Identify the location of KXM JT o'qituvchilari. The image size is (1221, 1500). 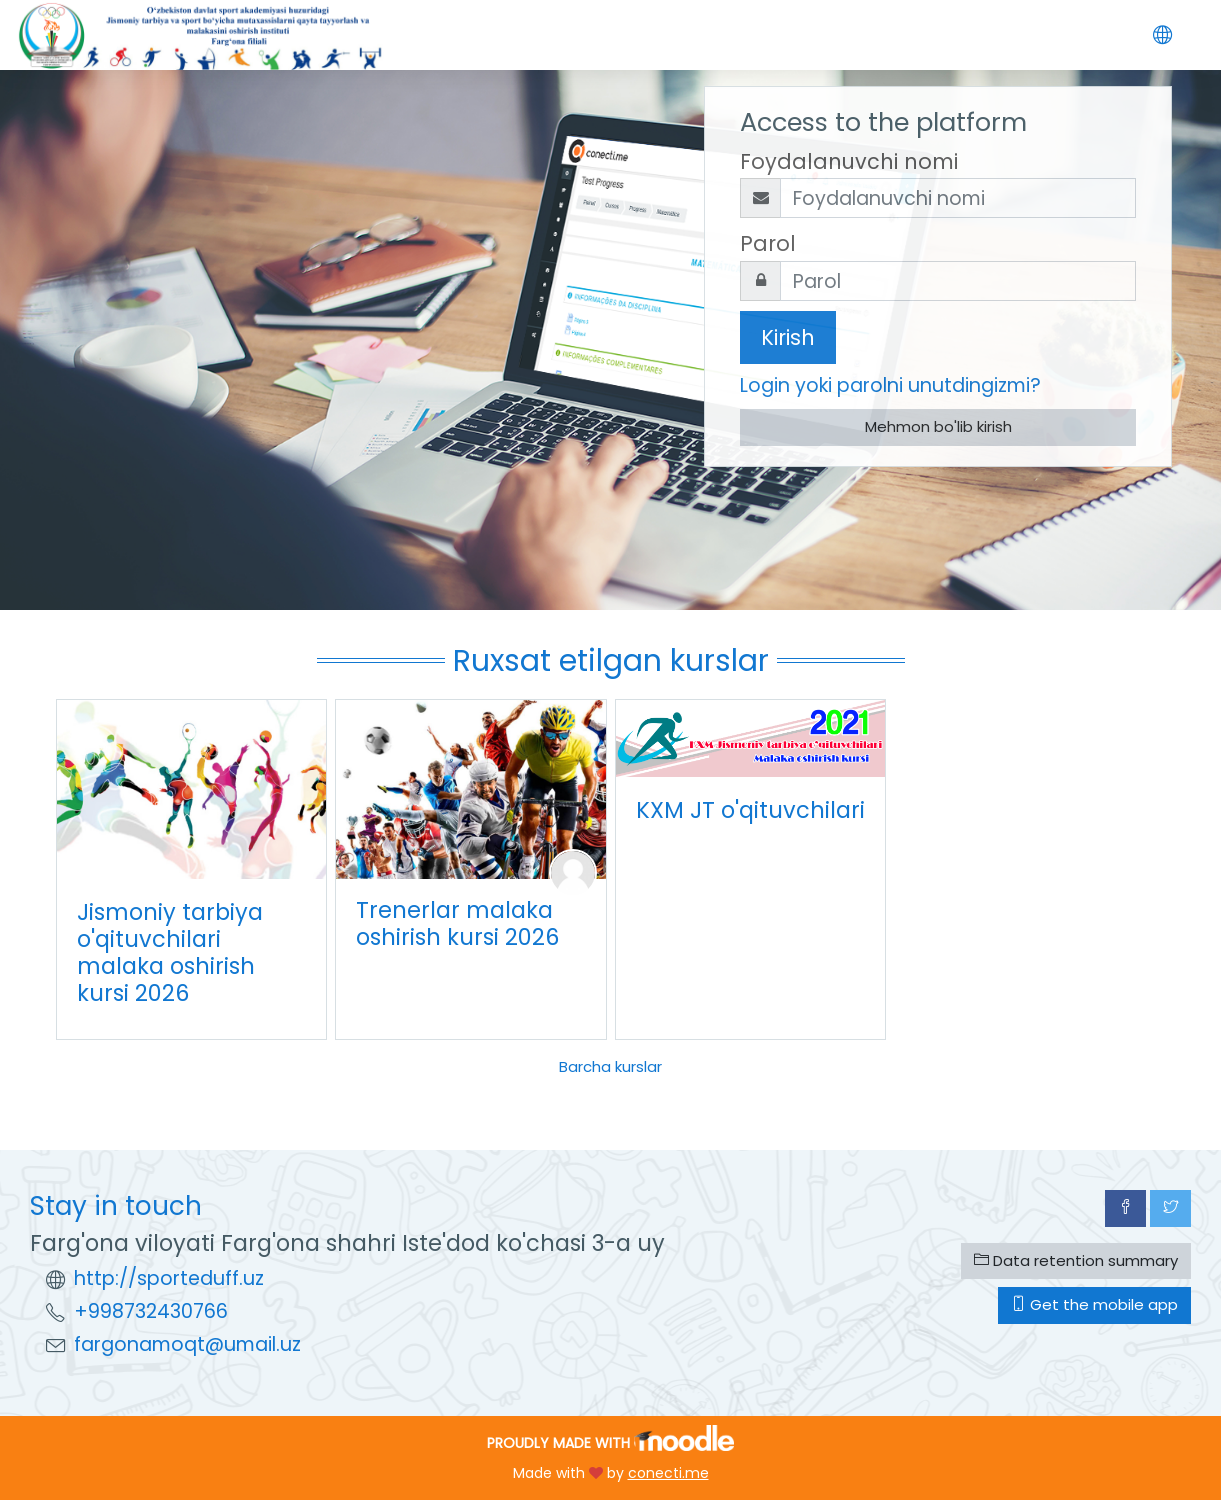
(750, 810).